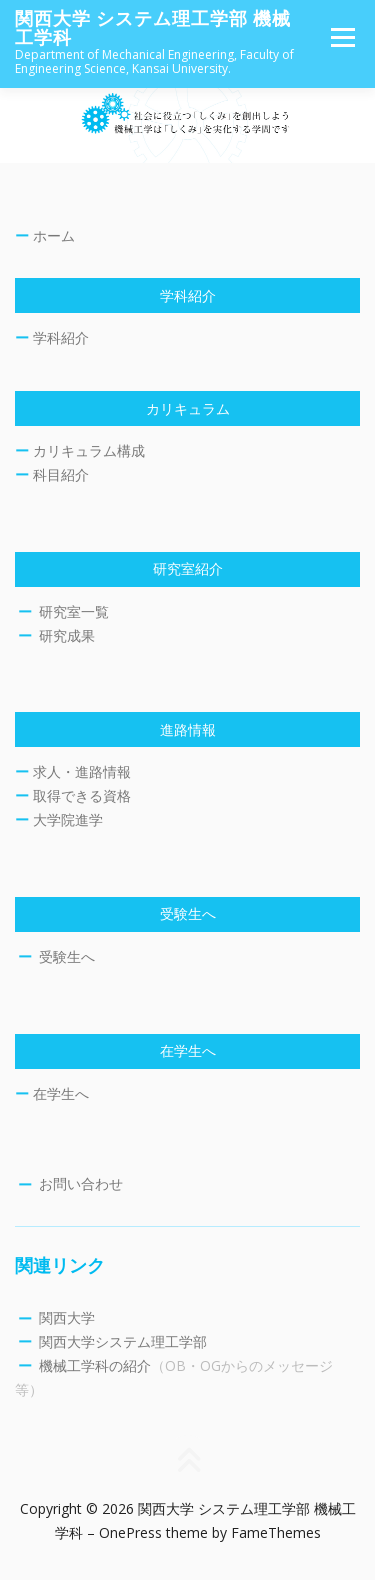 This screenshot has width=375, height=1580. Describe the element at coordinates (74, 611) in the screenshot. I see `研究室一覧` at that location.